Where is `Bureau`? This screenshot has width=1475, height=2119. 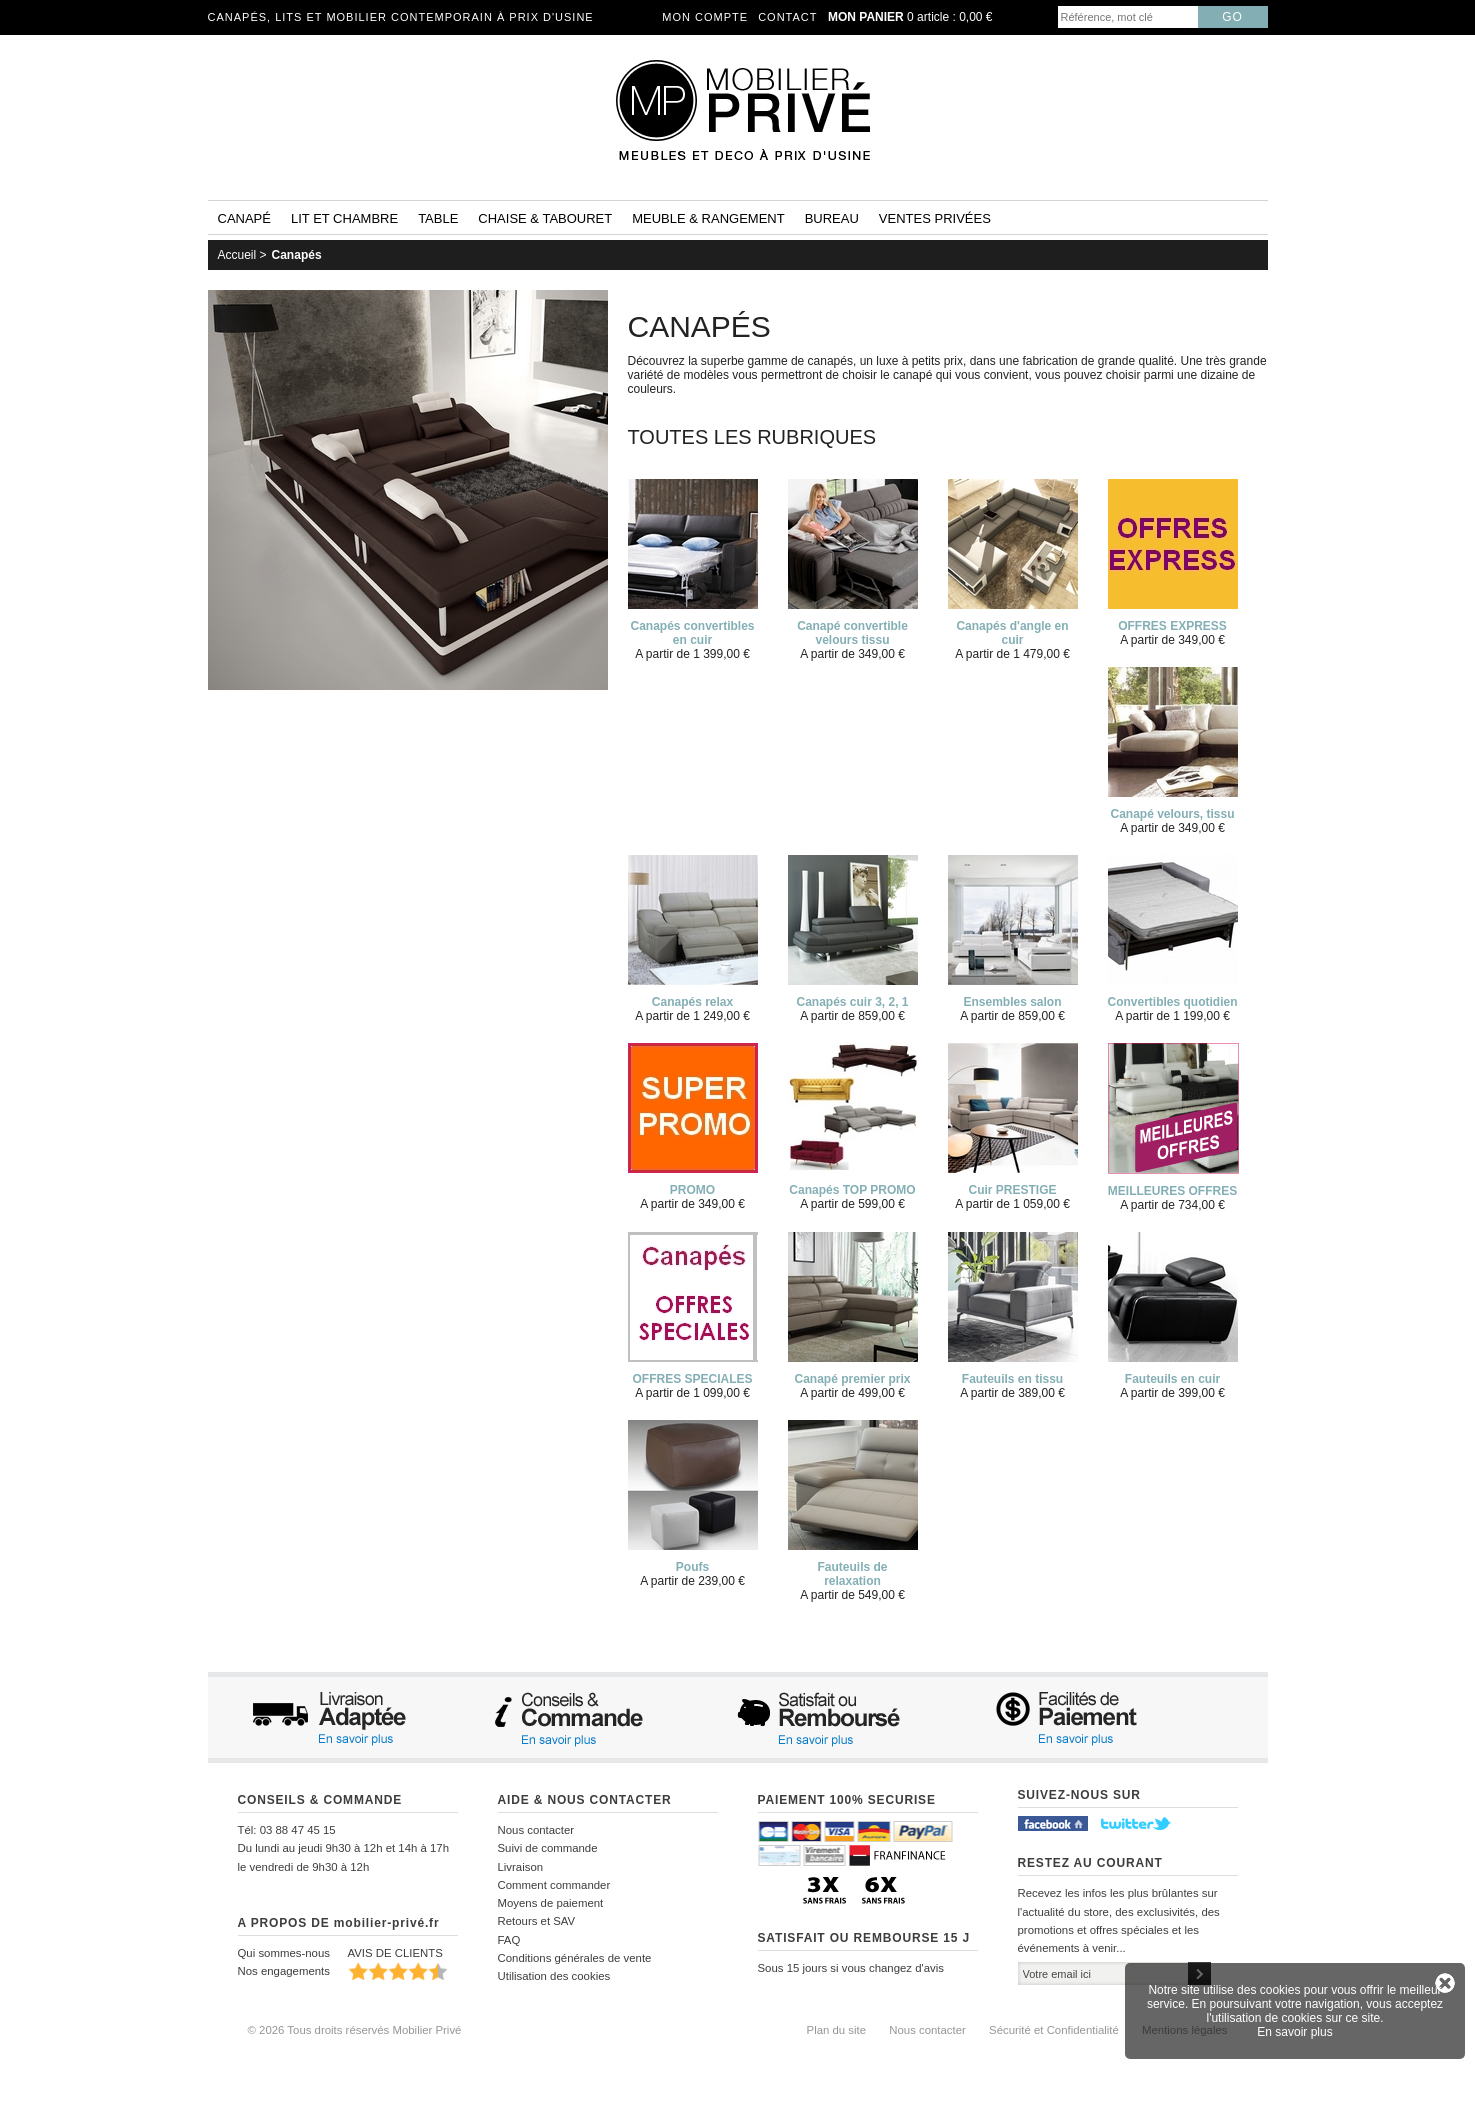
Bureau is located at coordinates (832, 218).